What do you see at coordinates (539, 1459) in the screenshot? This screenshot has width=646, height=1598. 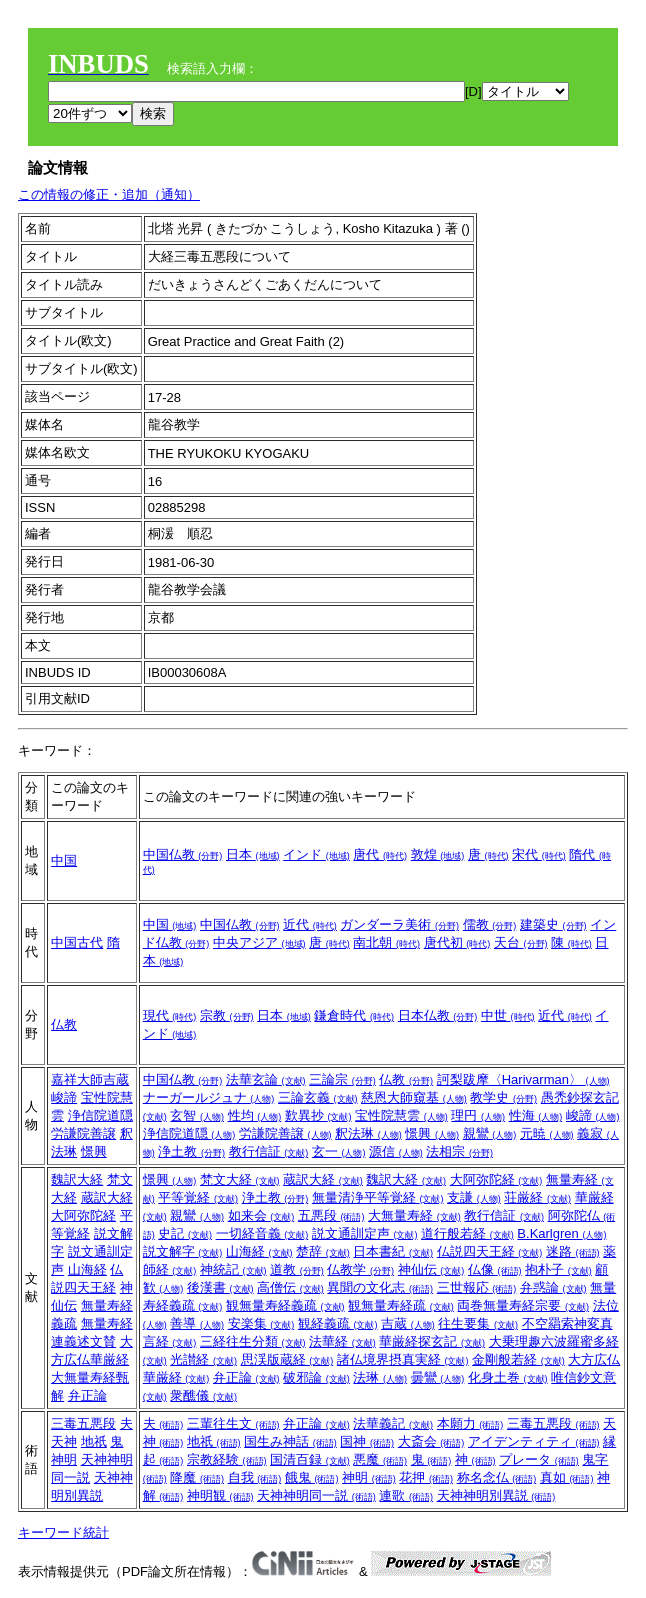 I see `プレータ` at bounding box center [539, 1459].